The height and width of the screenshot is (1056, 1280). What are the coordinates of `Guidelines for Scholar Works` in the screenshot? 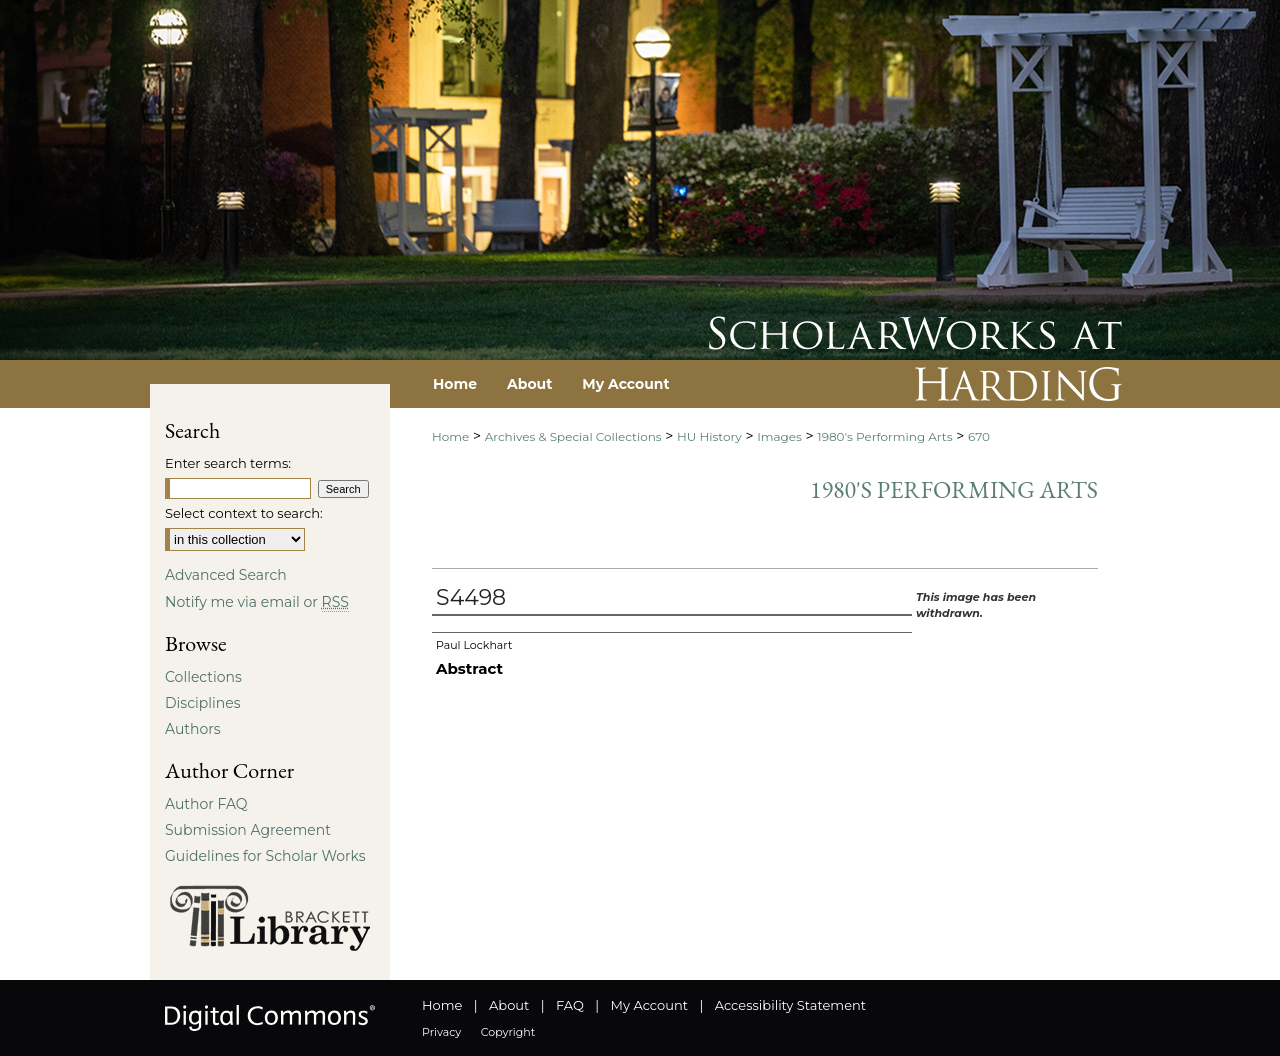 It's located at (265, 856).